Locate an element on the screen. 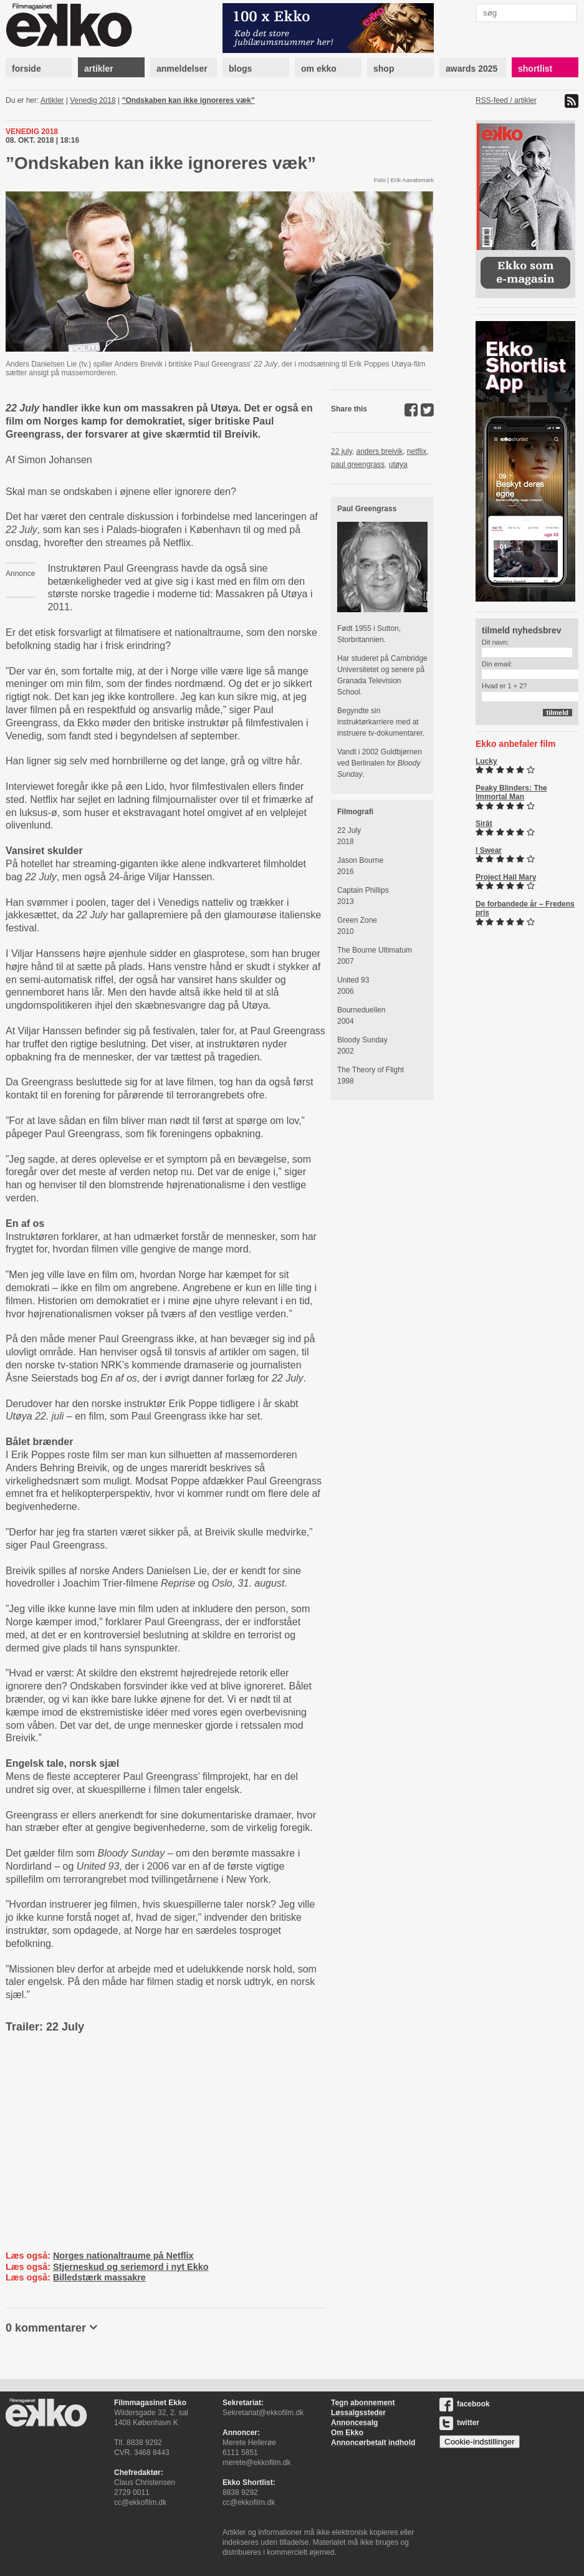 The height and width of the screenshot is (2576, 584). utøya is located at coordinates (398, 464).